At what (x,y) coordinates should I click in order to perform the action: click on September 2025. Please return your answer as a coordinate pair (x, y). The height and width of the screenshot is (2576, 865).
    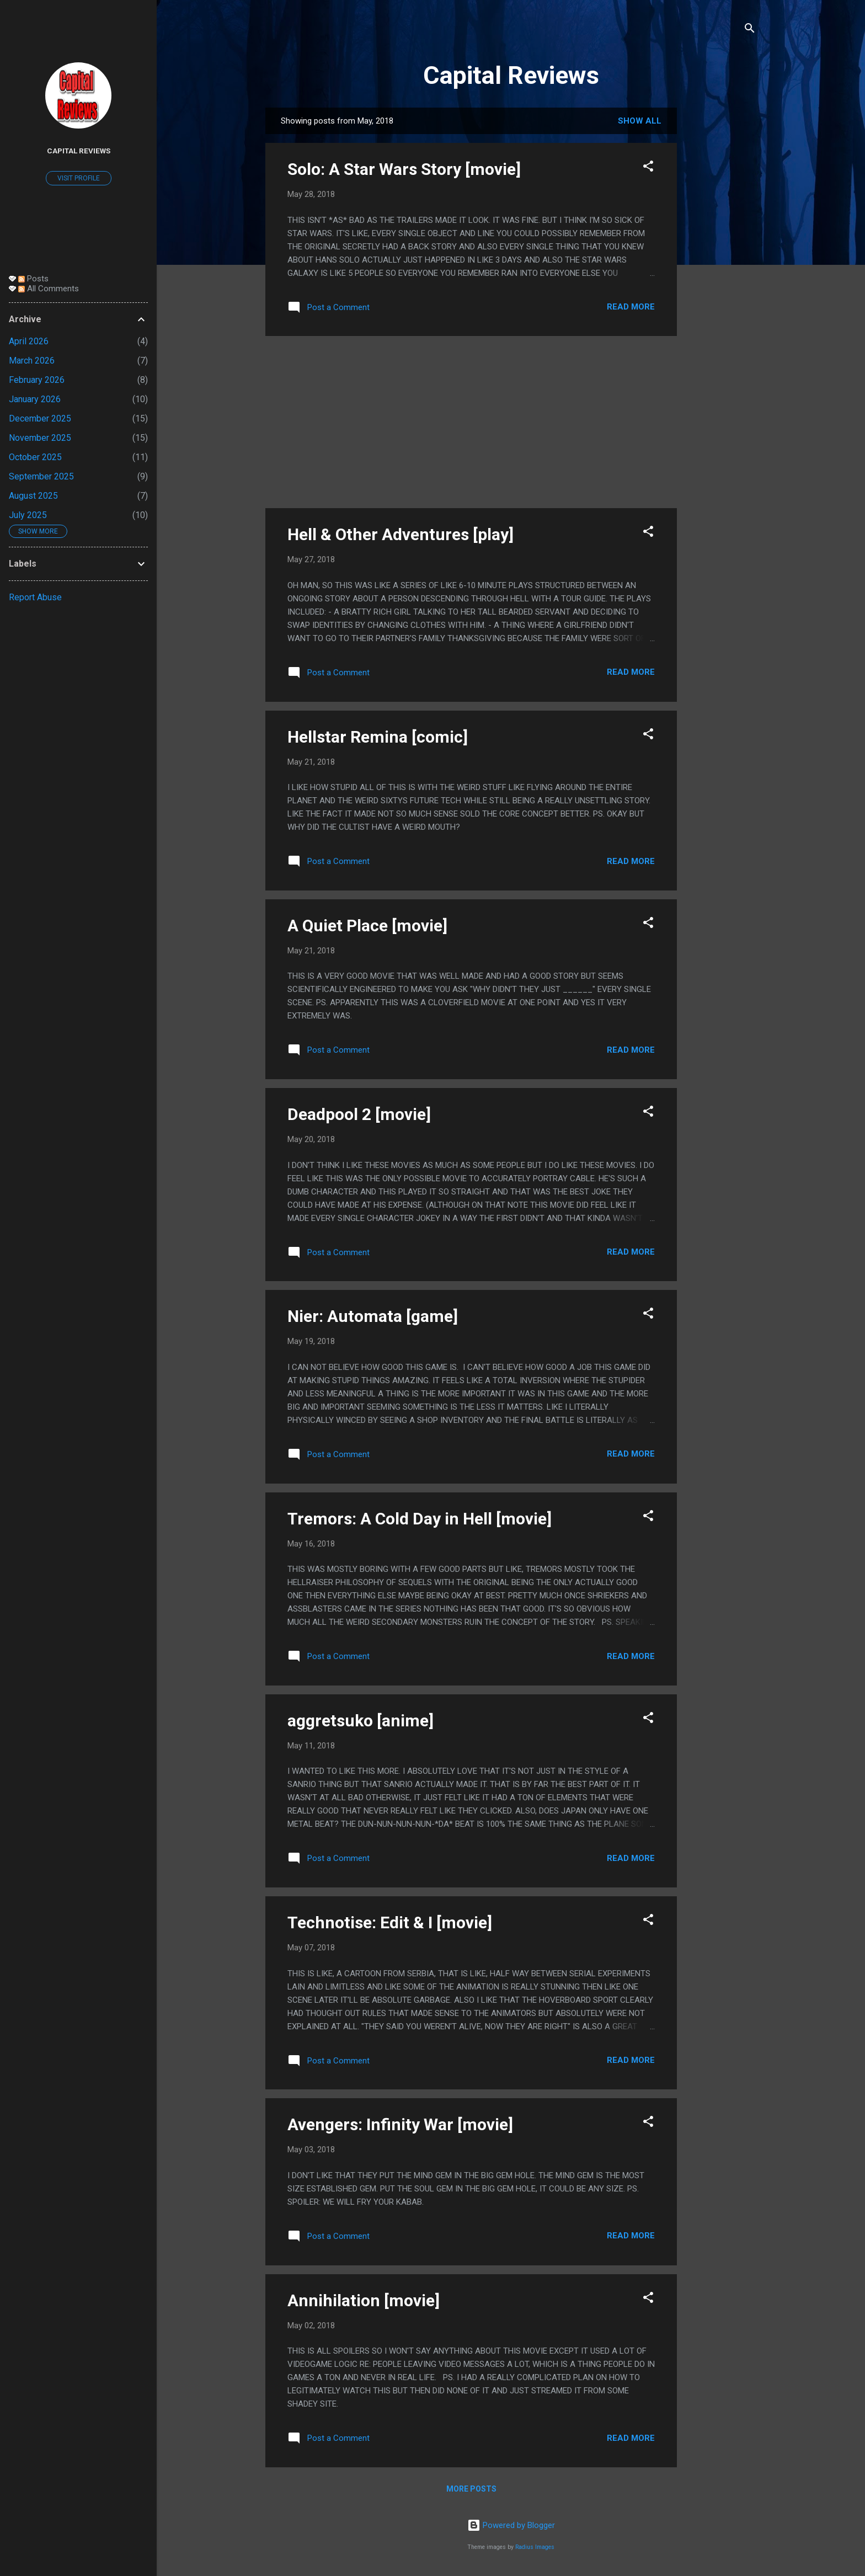
    Looking at the image, I should click on (41, 476).